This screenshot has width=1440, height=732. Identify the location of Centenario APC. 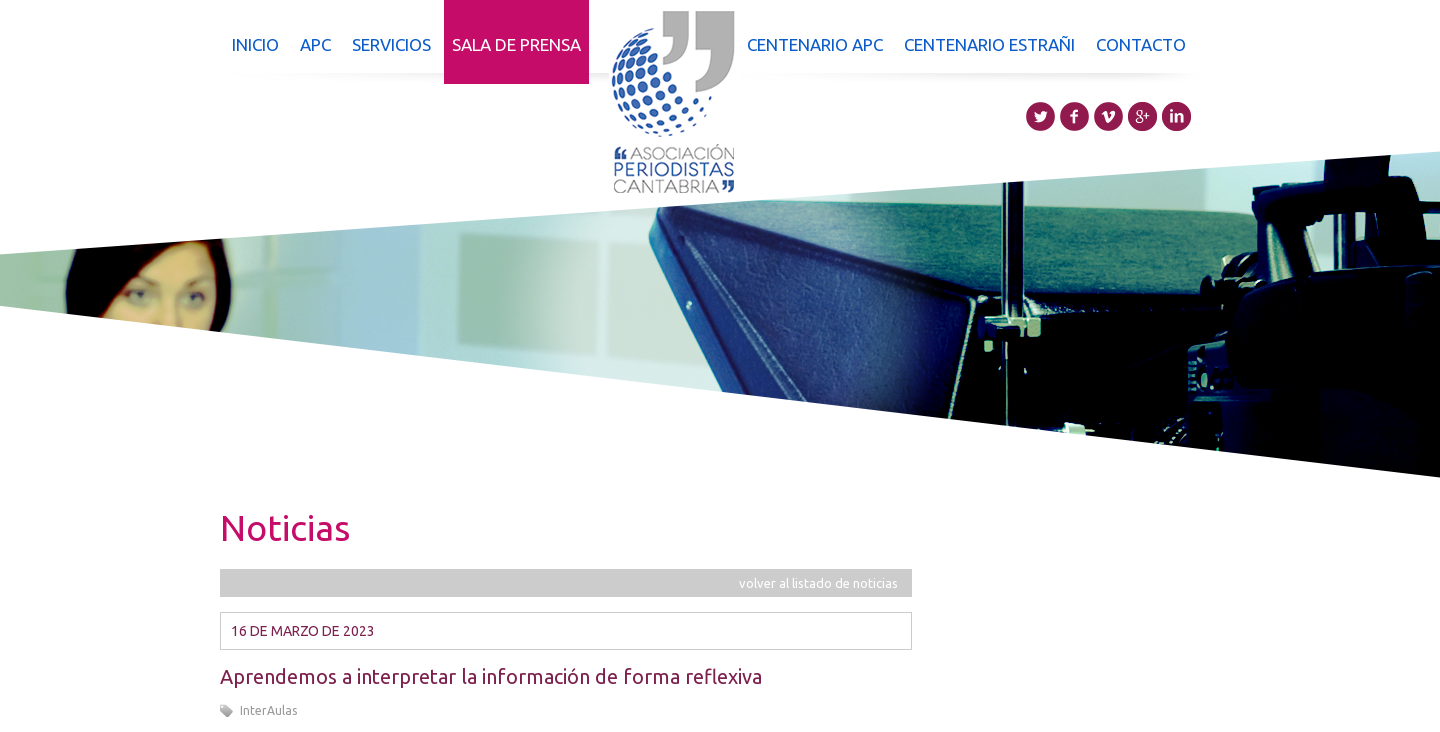
(815, 44).